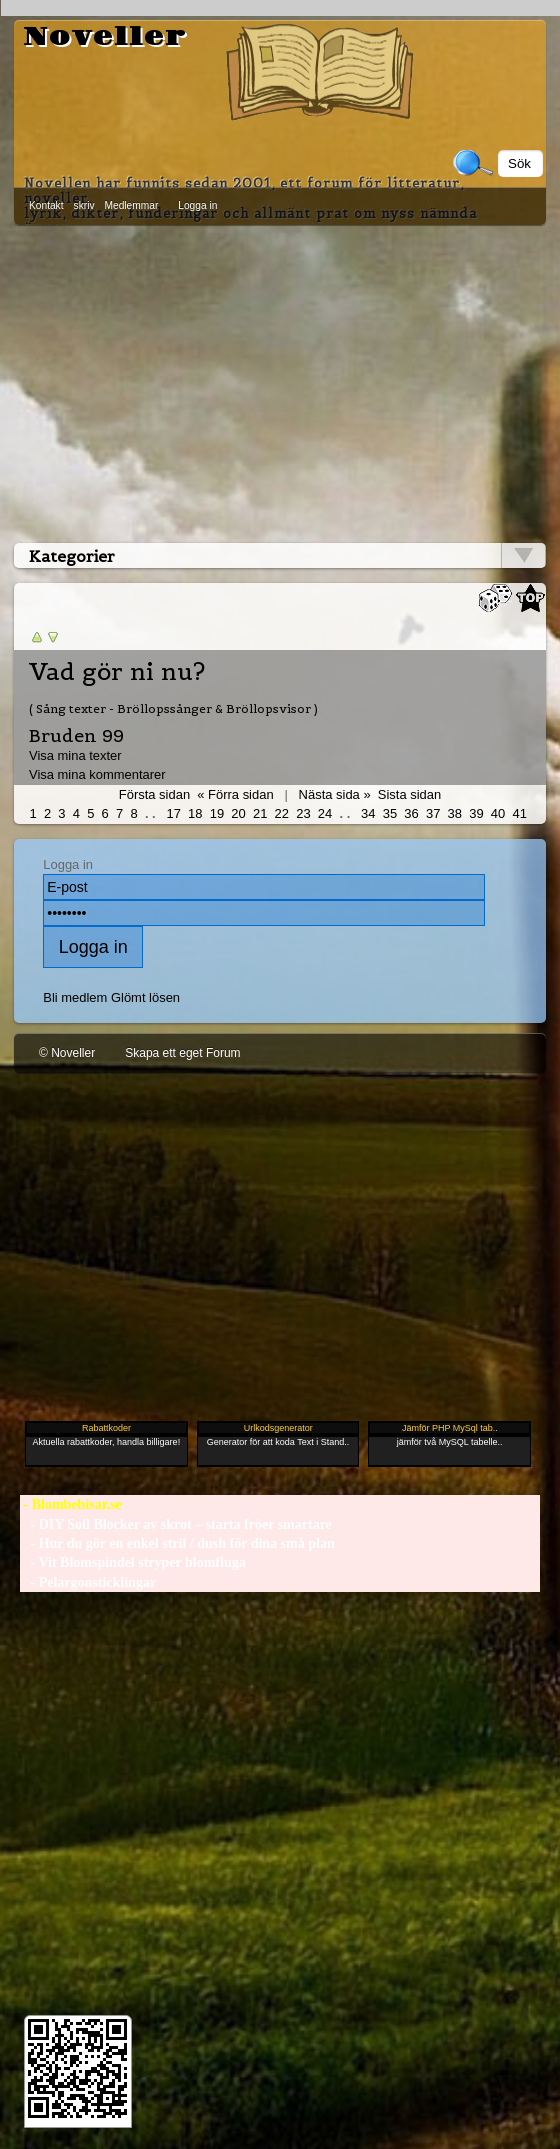  I want to click on - Hur du gör en enkel stril / dush för dina små plan, so click(177, 1543).